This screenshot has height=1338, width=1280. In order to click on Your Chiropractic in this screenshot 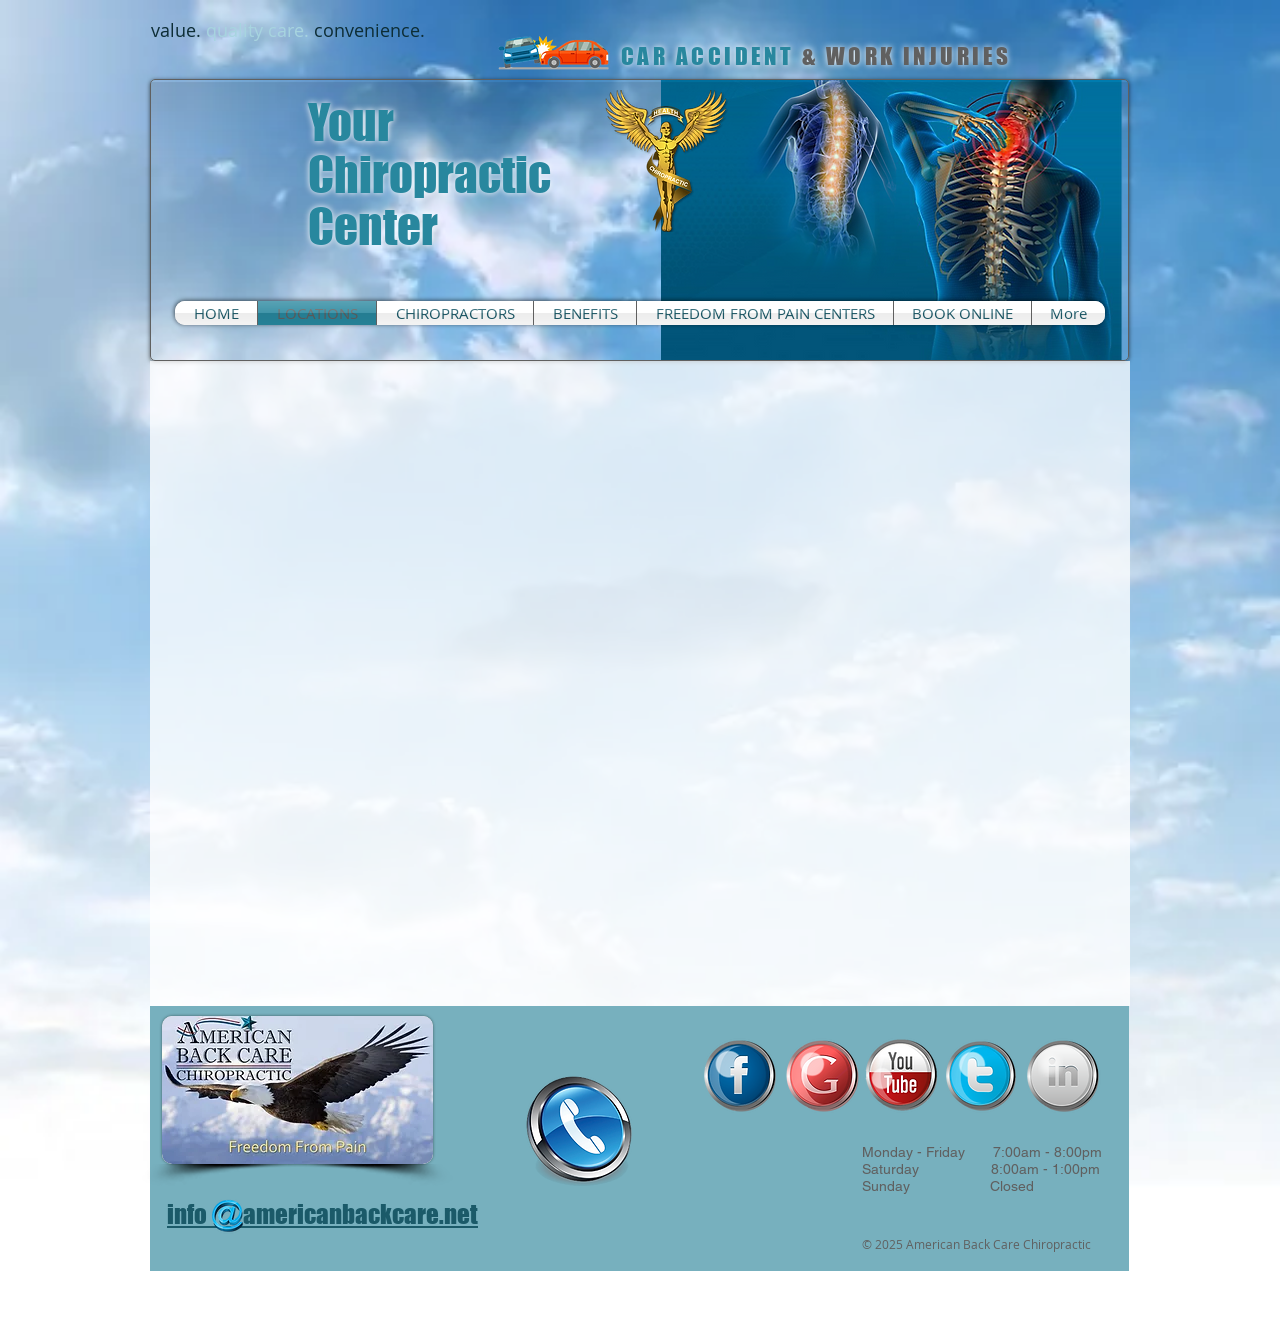, I will do `click(429, 148)`.